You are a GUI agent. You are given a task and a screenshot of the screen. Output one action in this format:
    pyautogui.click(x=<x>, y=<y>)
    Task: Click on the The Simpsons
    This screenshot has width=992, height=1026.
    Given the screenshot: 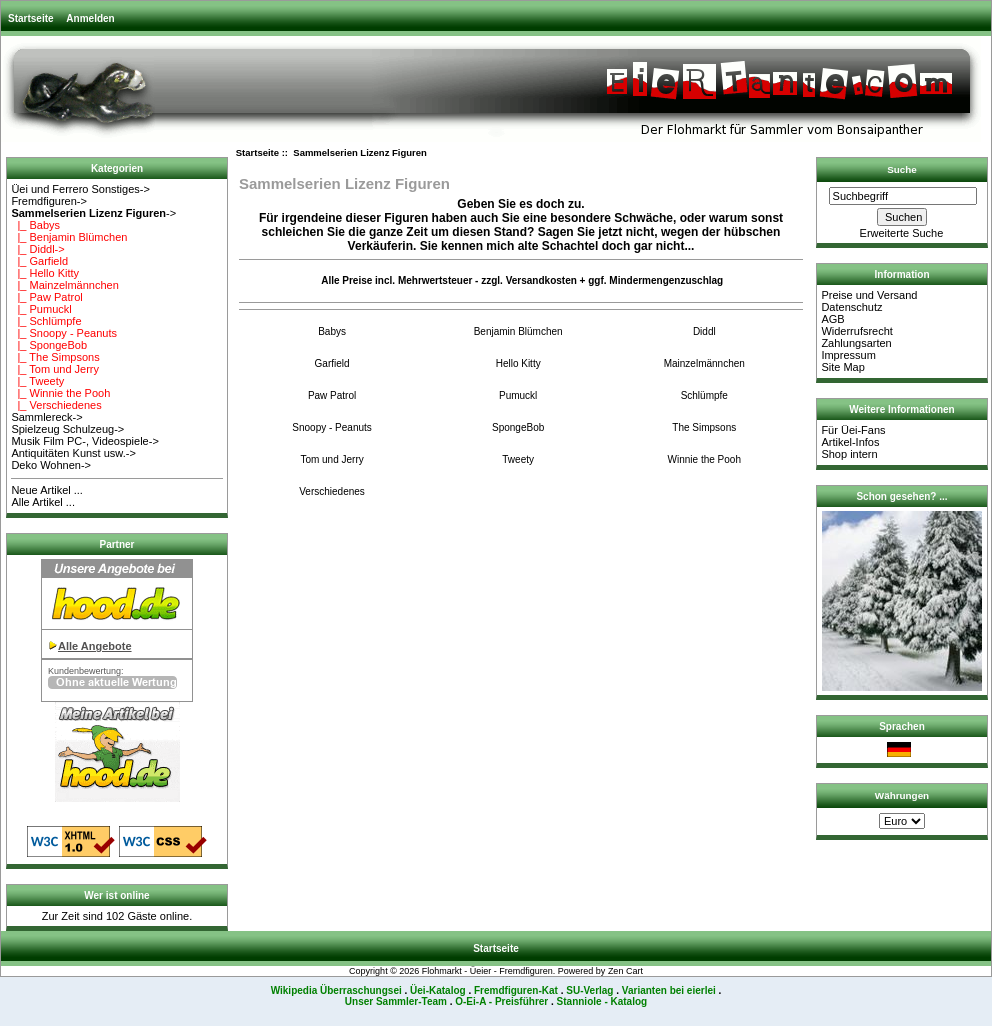 What is the action you would take?
    pyautogui.click(x=704, y=427)
    